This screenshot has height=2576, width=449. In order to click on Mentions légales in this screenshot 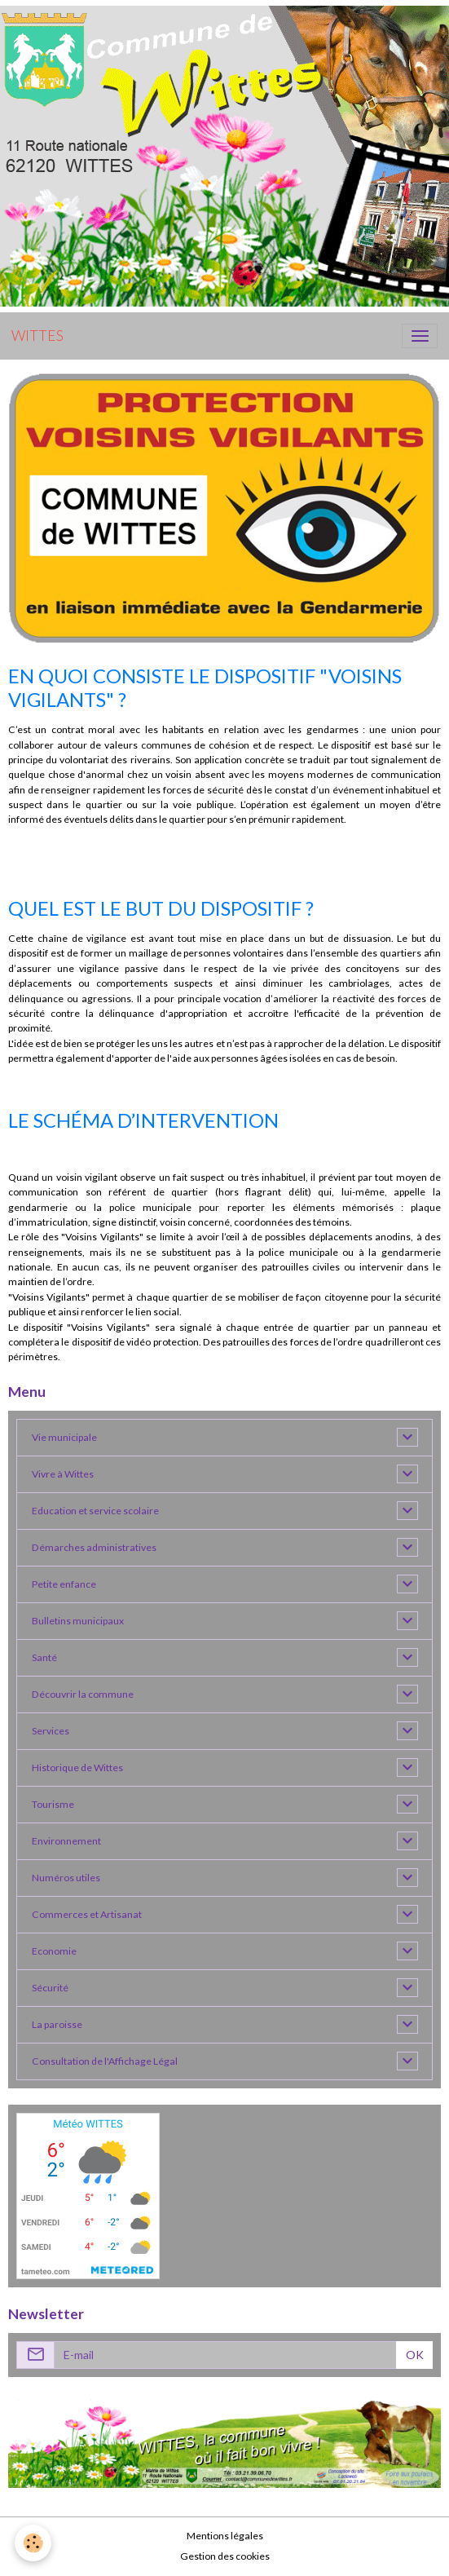, I will do `click(225, 2536)`.